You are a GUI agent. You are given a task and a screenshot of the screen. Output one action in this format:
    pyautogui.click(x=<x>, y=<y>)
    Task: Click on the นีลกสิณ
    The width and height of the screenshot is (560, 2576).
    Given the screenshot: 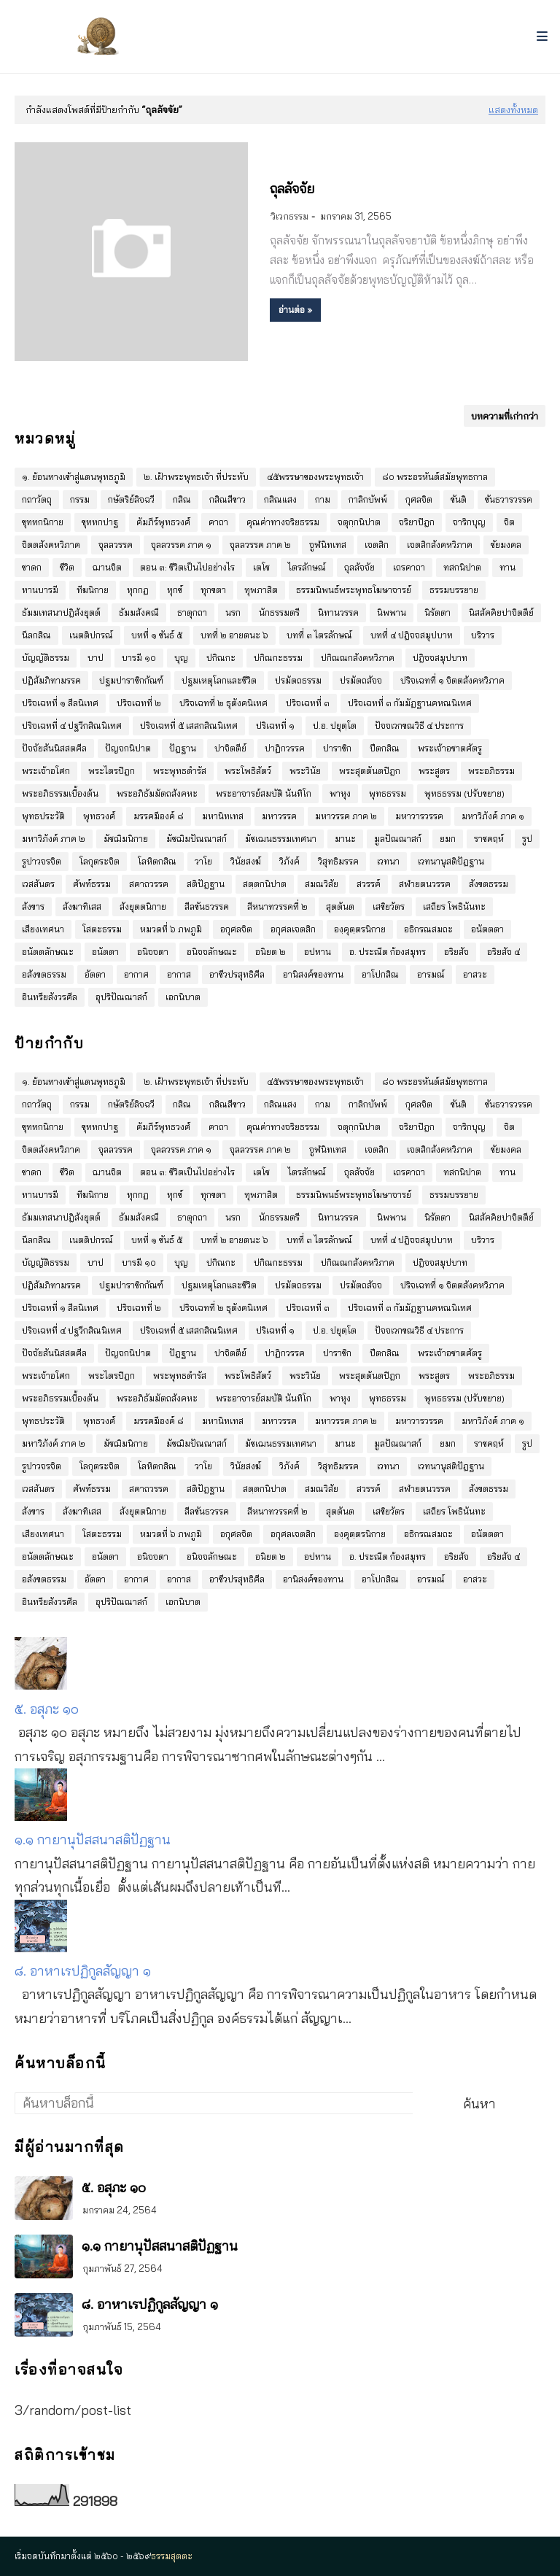 What is the action you would take?
    pyautogui.click(x=36, y=635)
    